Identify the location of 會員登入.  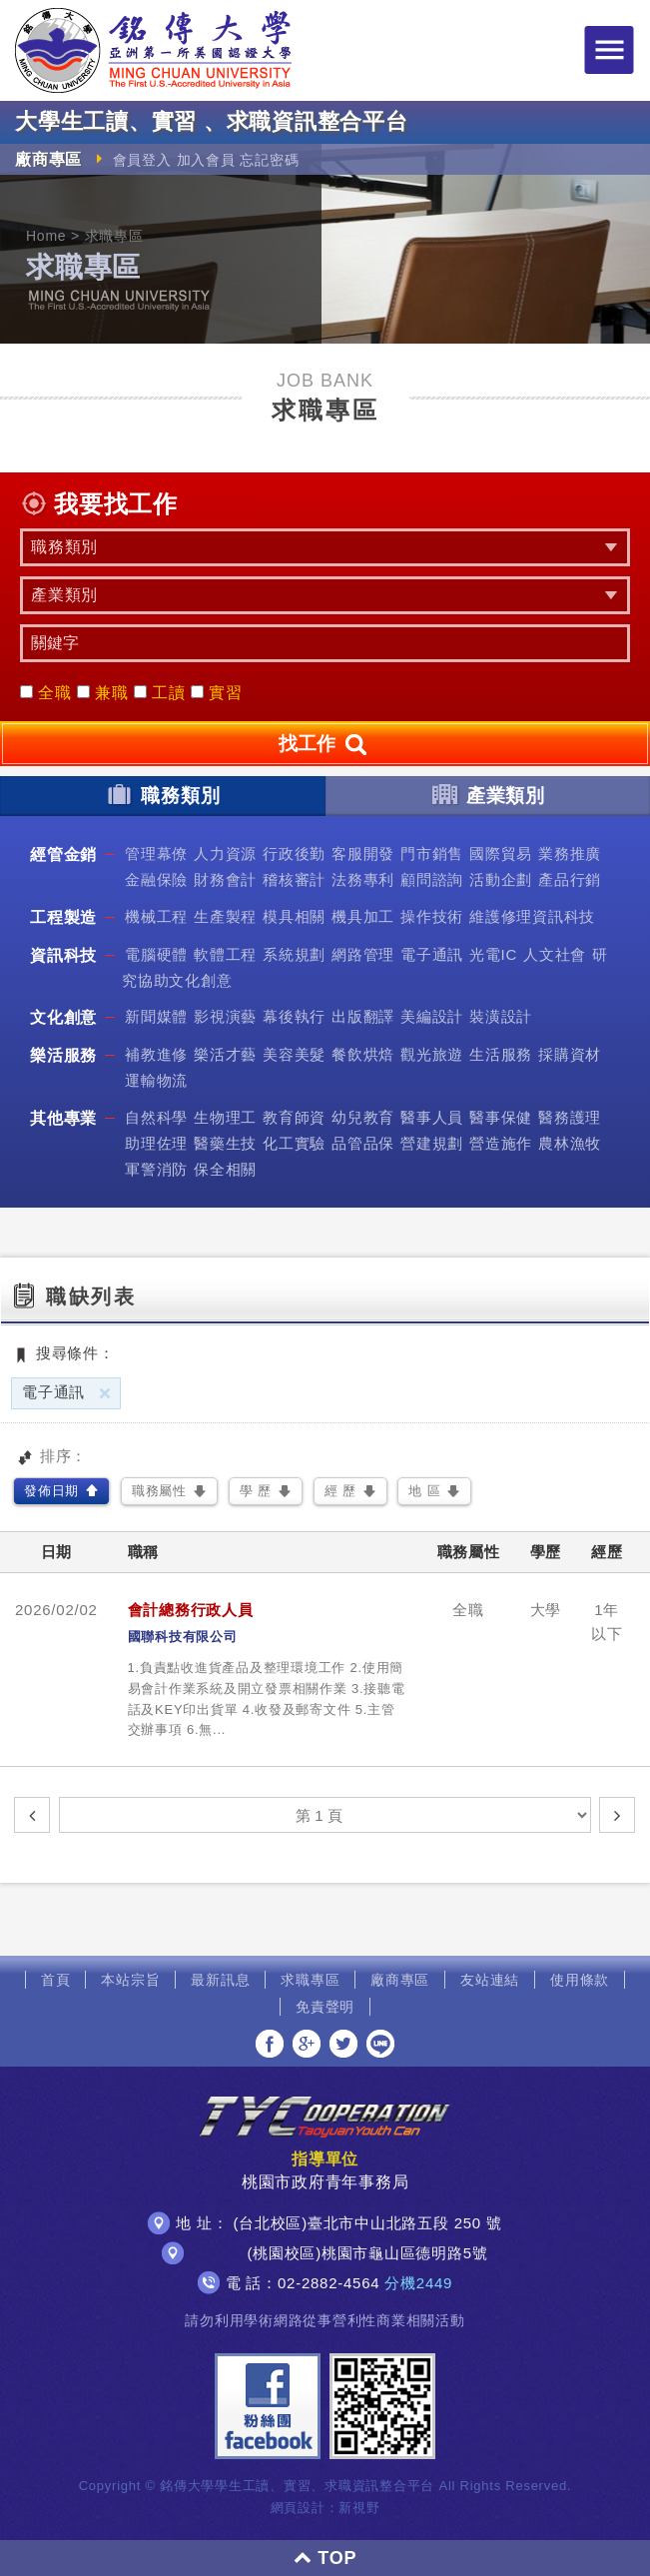
(142, 160).